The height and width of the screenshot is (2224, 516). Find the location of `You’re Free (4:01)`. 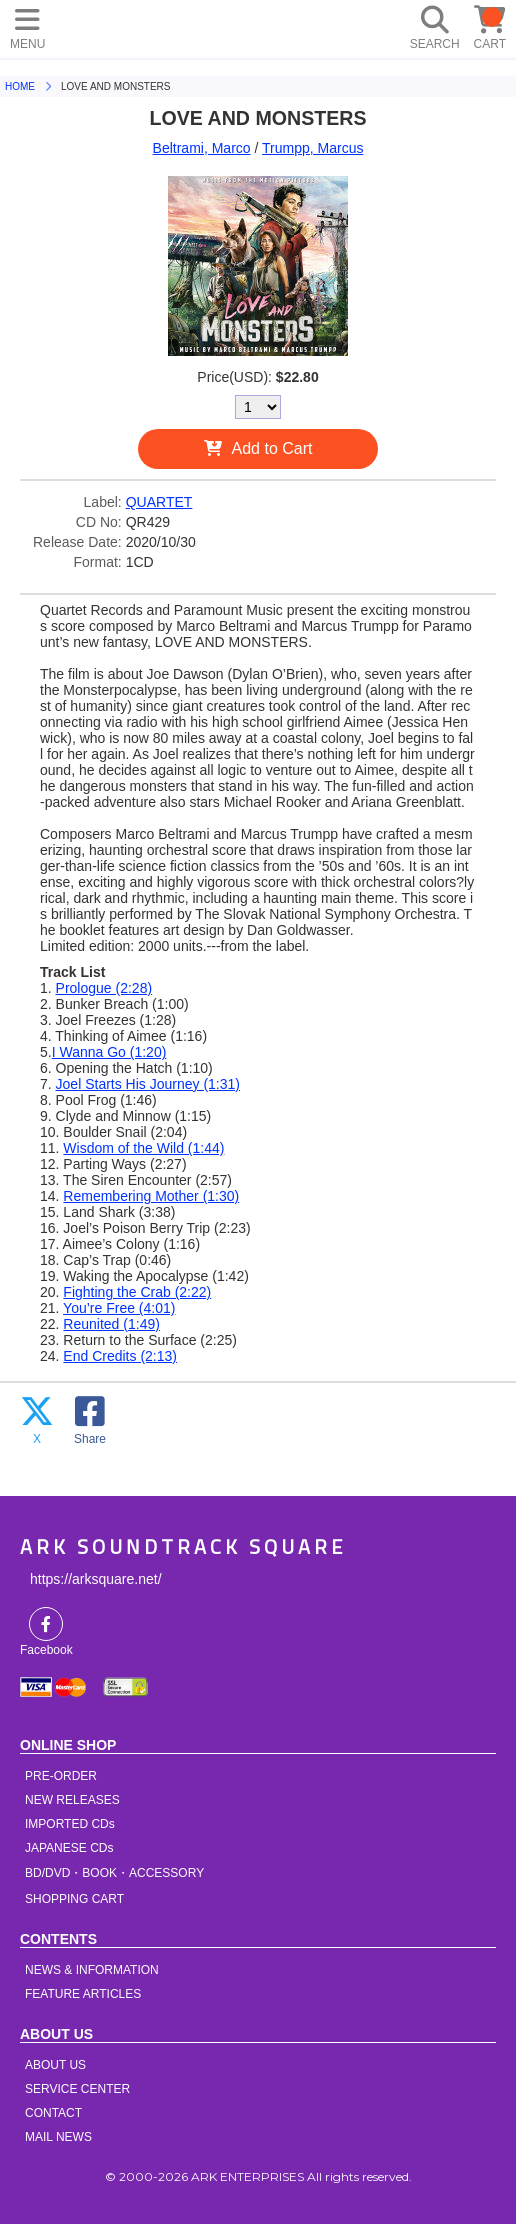

You’re Free (4:01) is located at coordinates (119, 1308).